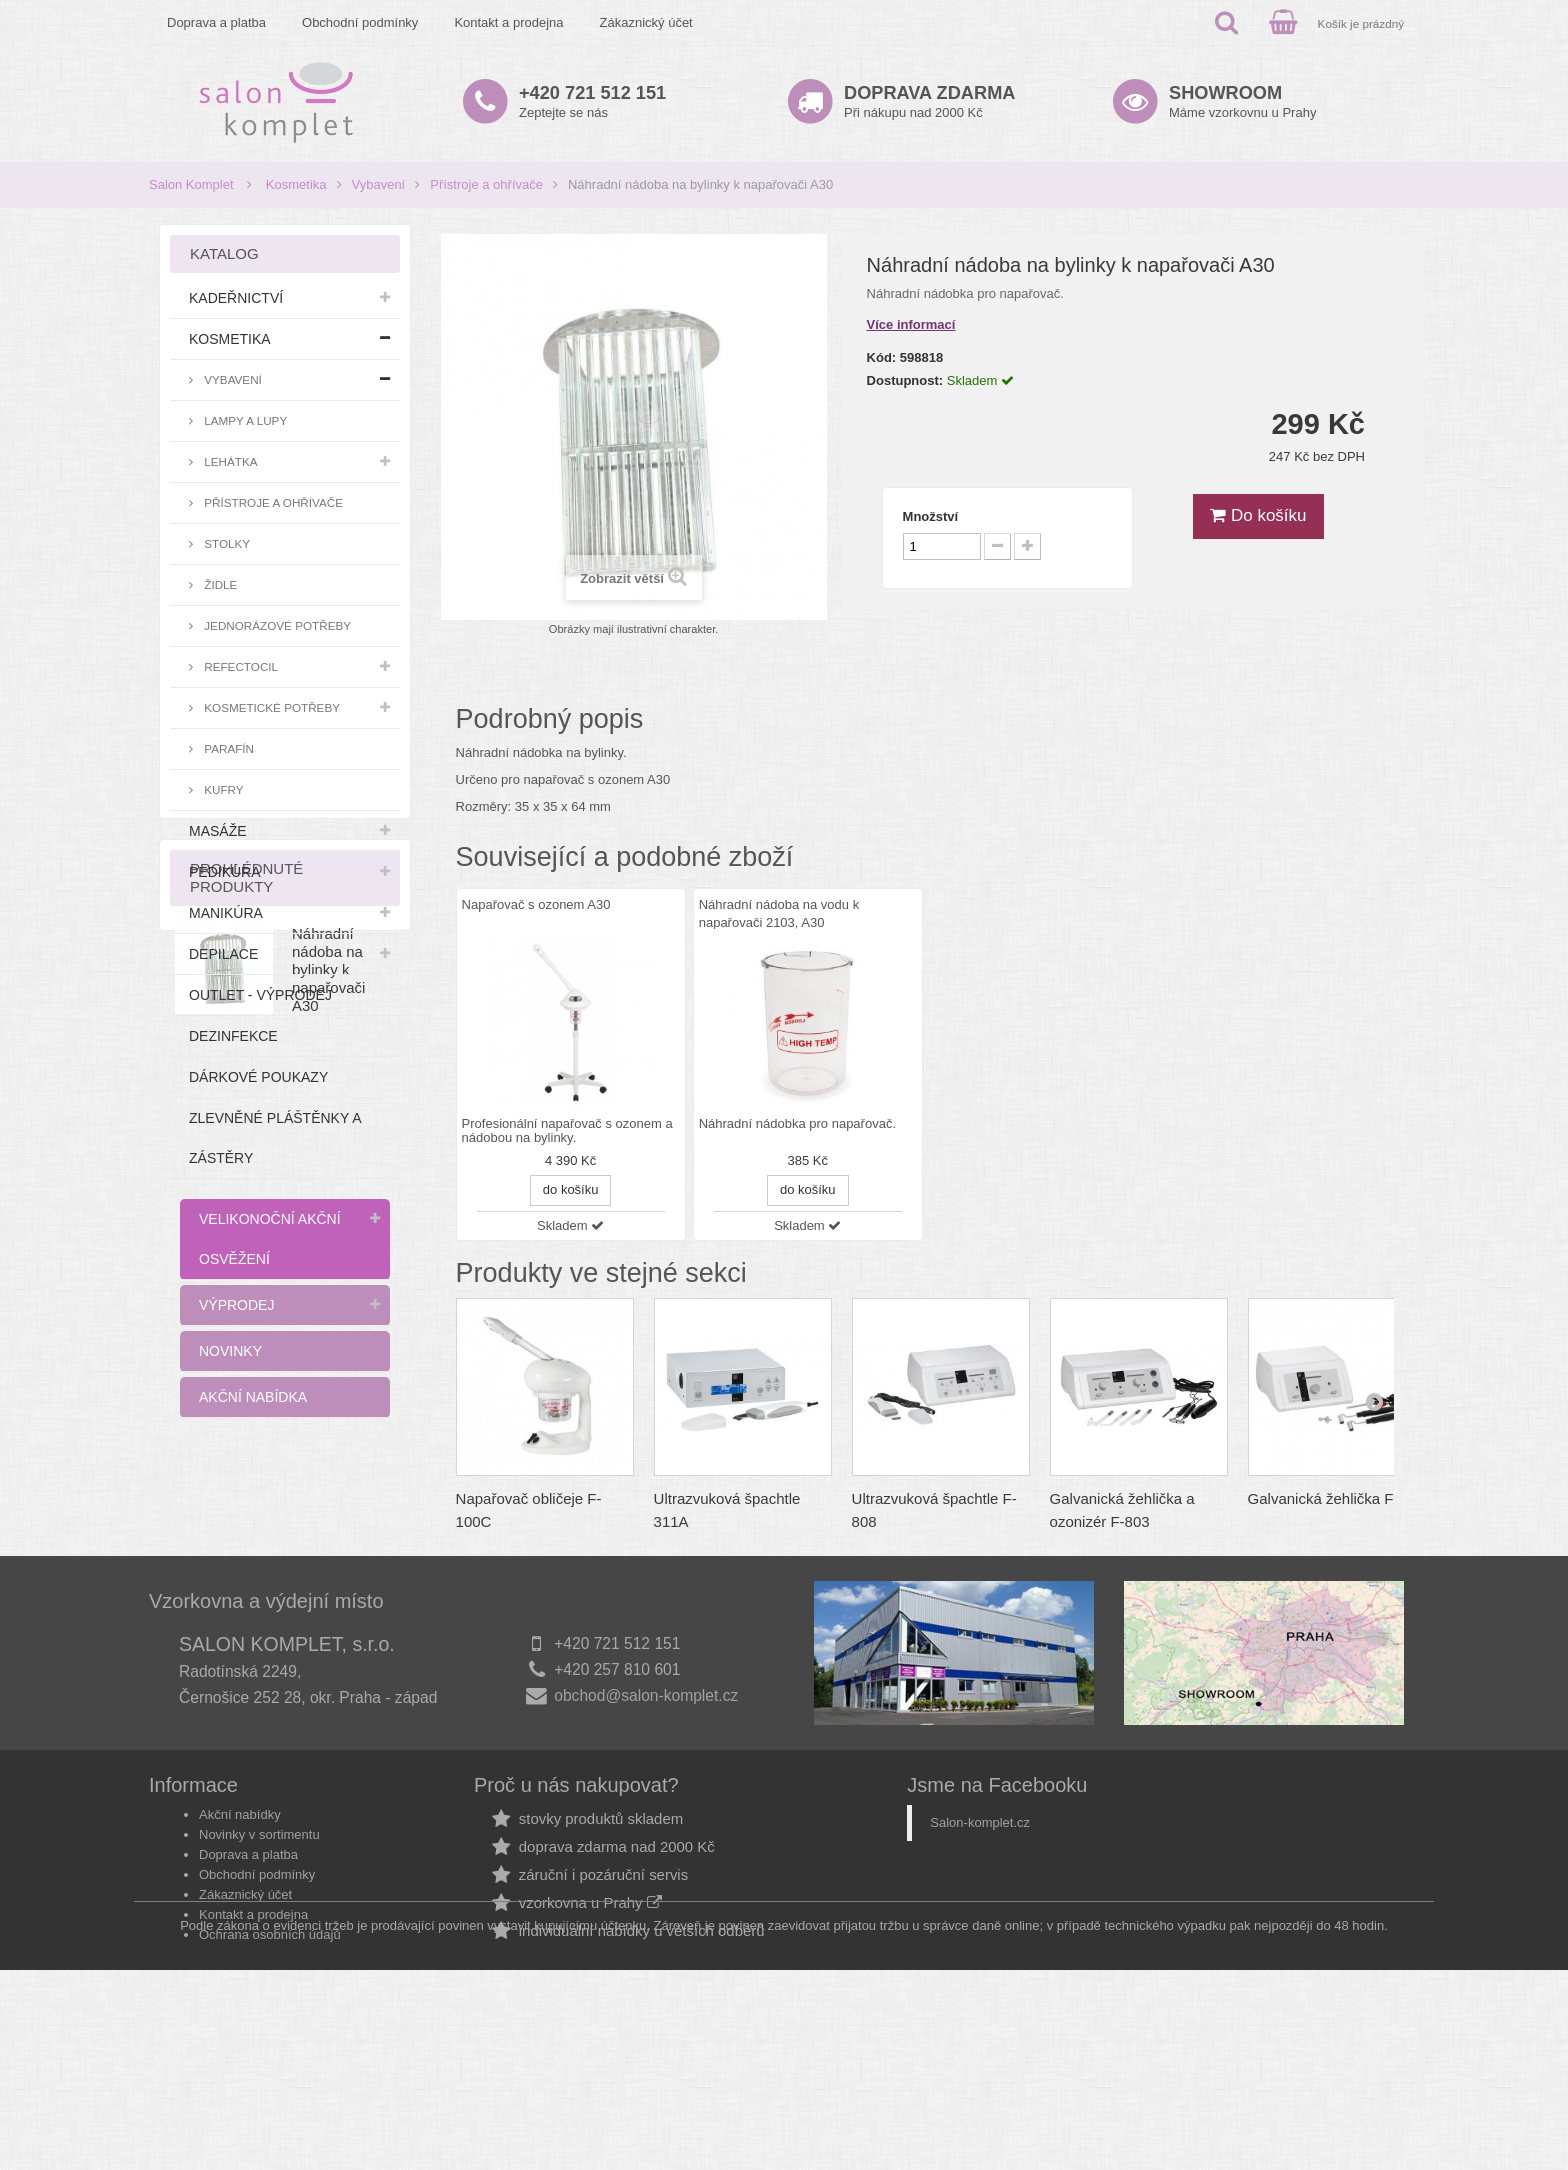 This screenshot has height=2170, width=1568. Describe the element at coordinates (270, 707) in the screenshot. I see `Kosmetické potřeby` at that location.